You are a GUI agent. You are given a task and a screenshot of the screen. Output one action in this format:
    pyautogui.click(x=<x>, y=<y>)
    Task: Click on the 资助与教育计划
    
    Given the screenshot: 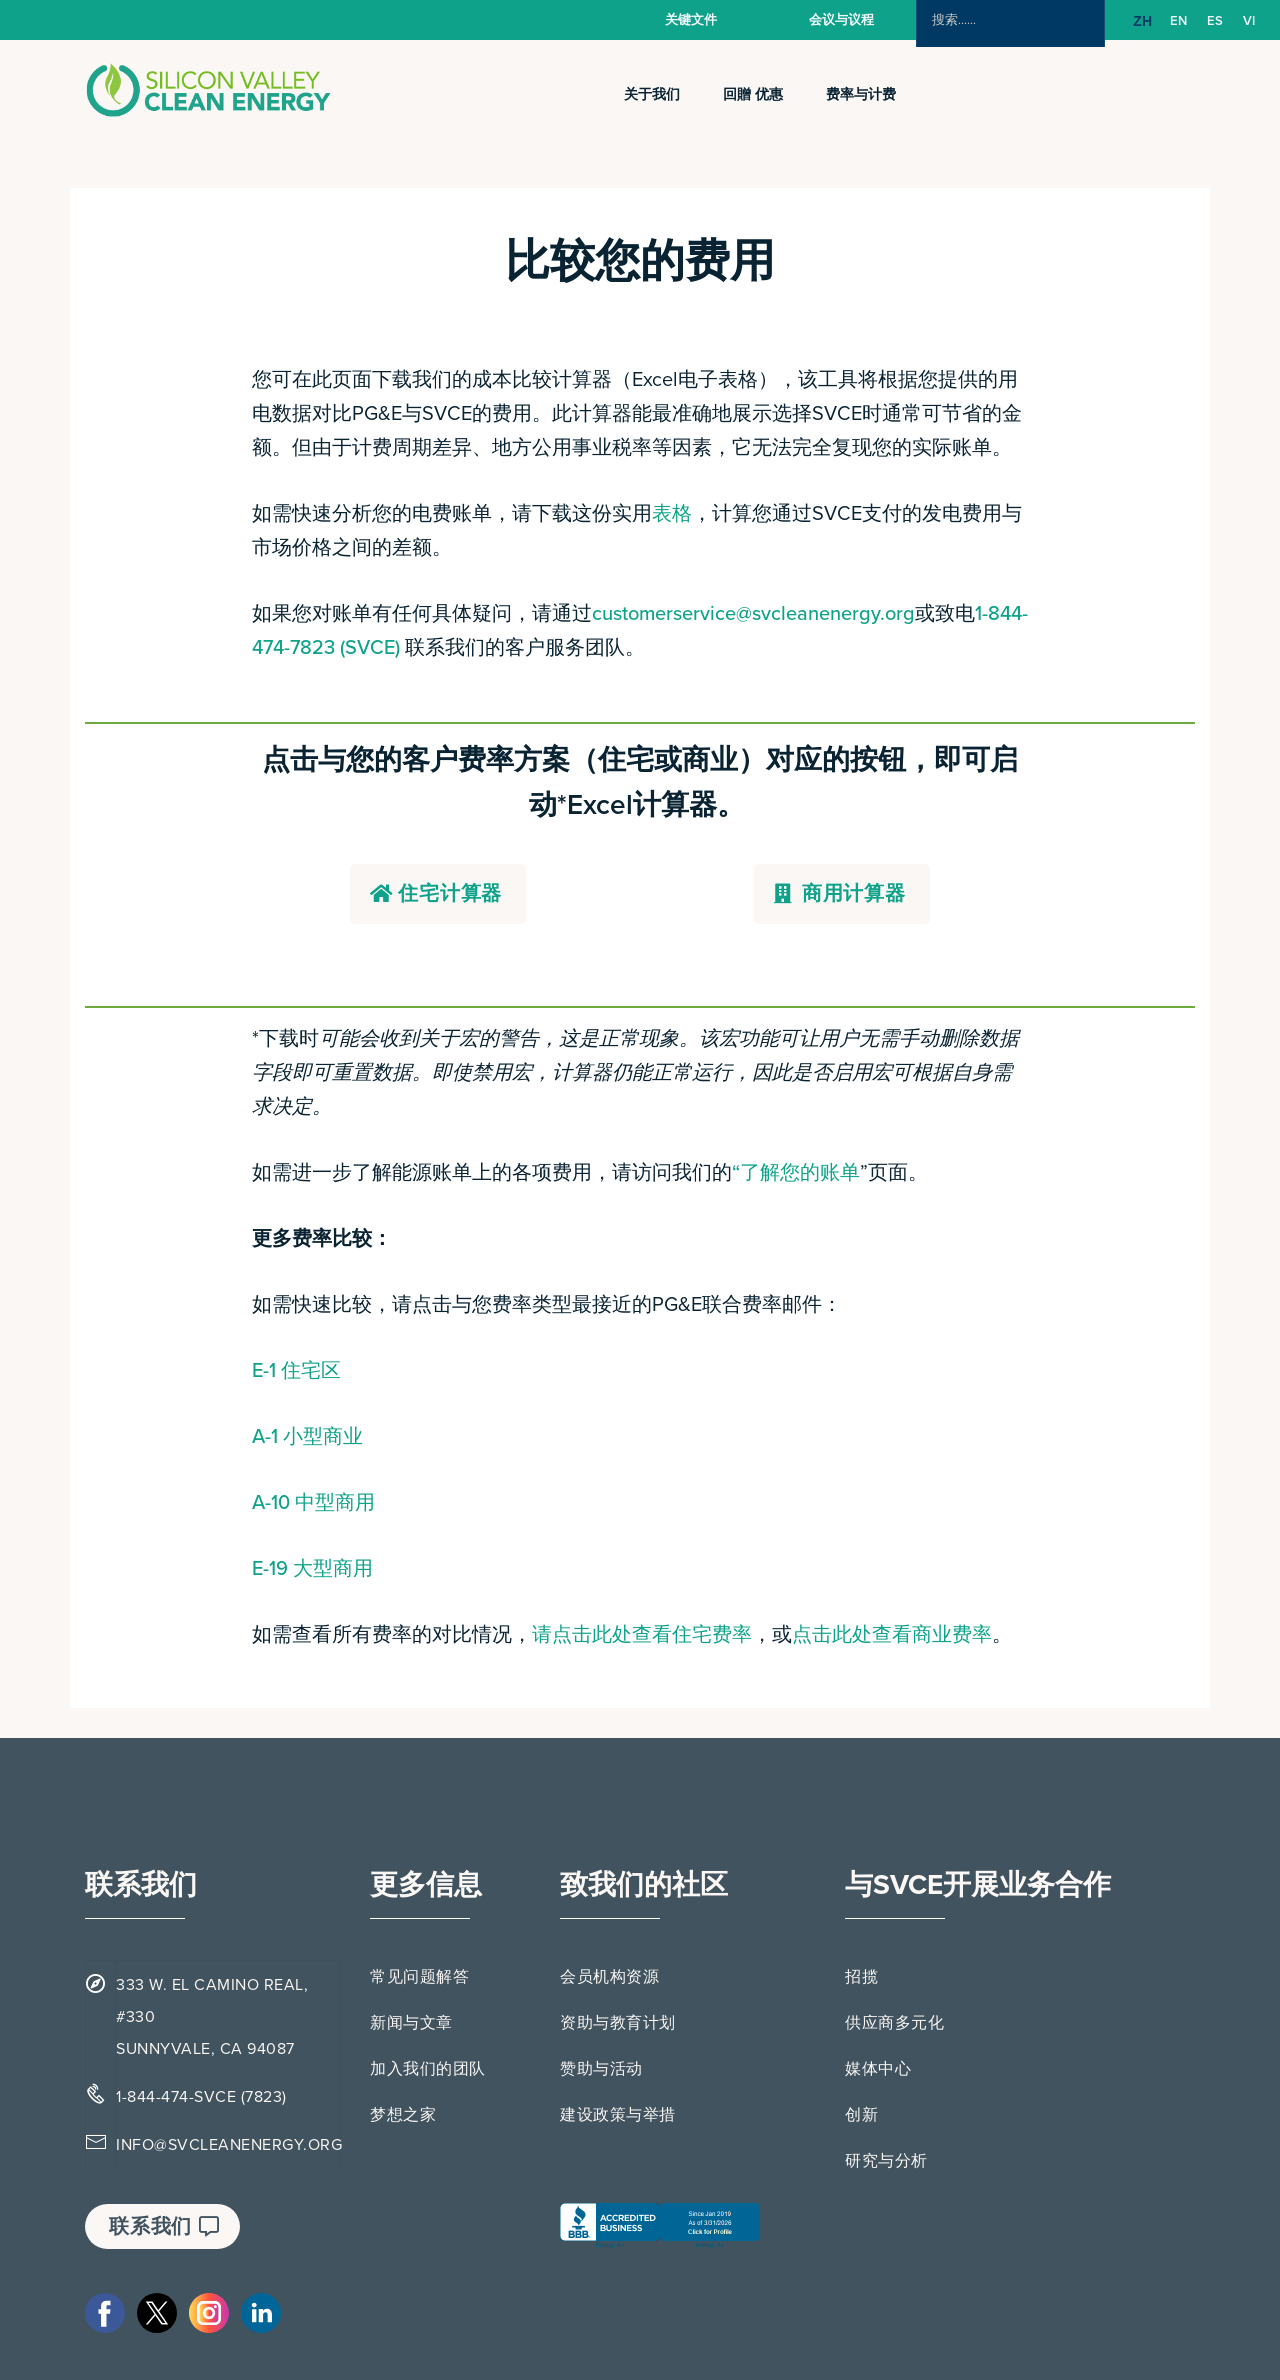 What is the action you would take?
    pyautogui.click(x=618, y=2023)
    